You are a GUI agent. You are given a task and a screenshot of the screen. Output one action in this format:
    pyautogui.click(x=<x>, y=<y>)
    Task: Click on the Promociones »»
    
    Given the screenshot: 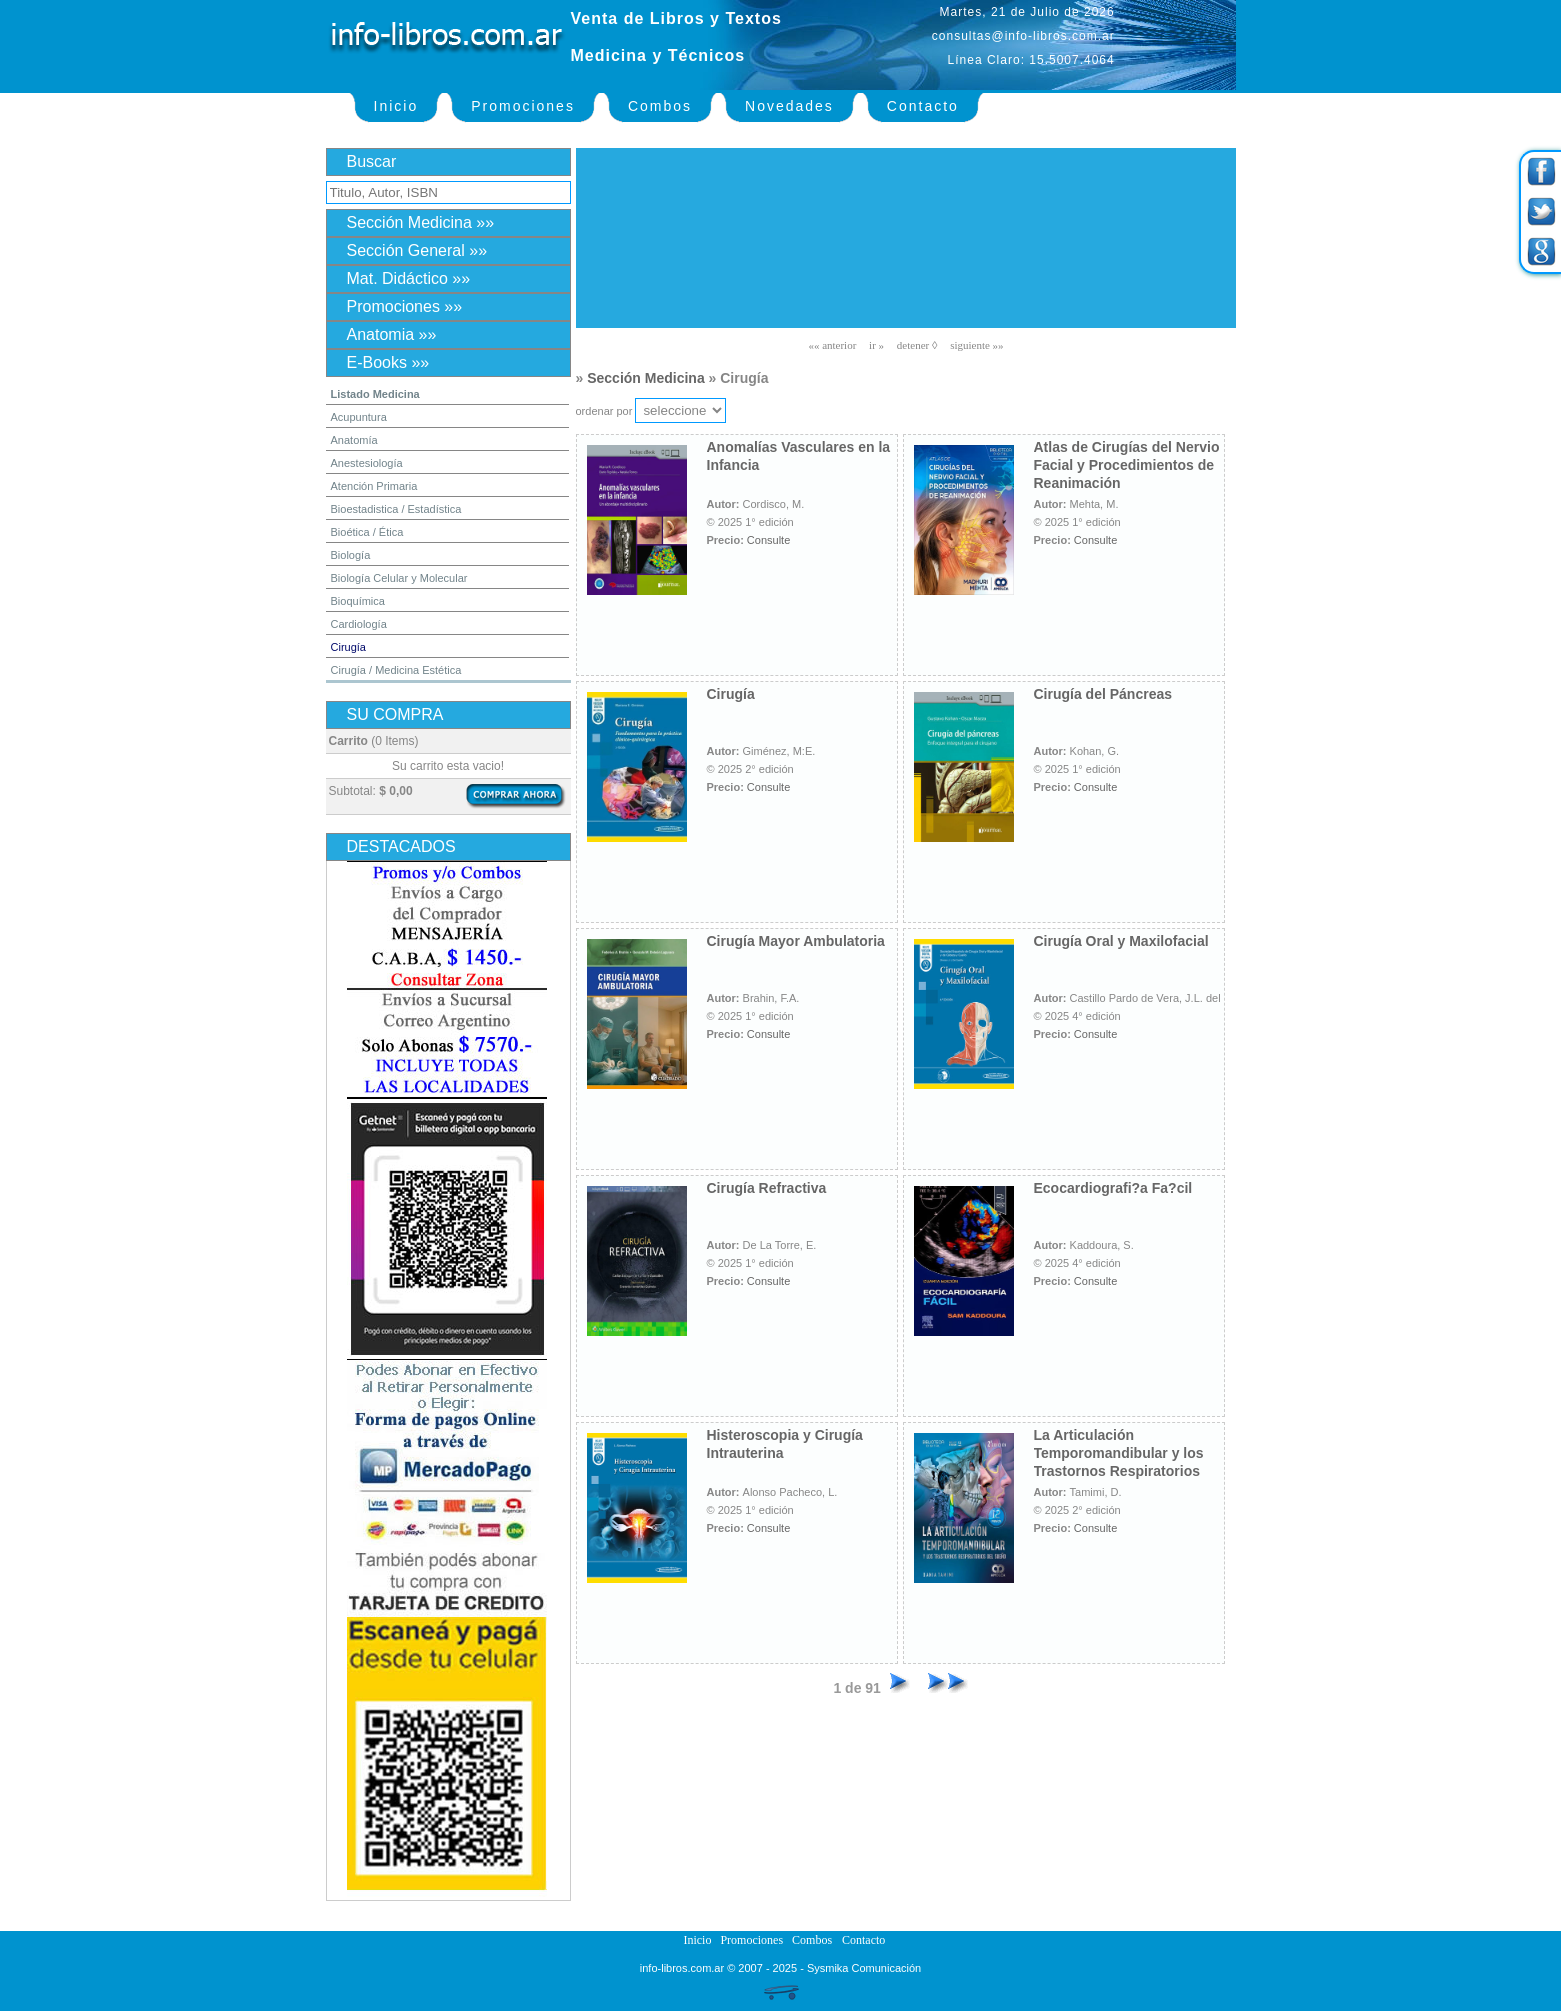 What is the action you would take?
    pyautogui.click(x=405, y=306)
    